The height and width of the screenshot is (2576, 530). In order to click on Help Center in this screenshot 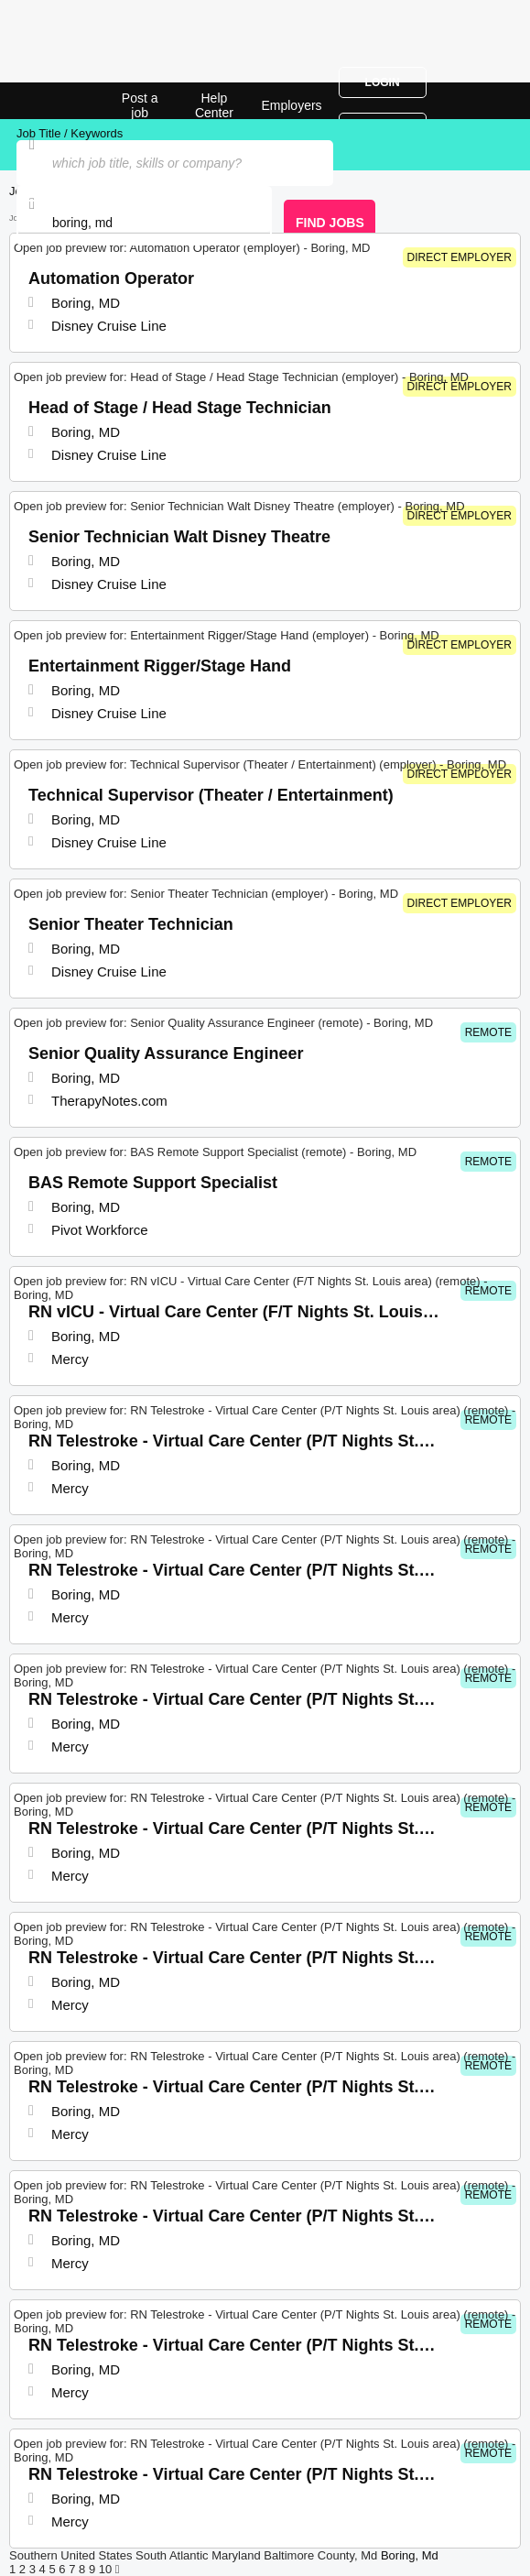, I will do `click(214, 105)`.